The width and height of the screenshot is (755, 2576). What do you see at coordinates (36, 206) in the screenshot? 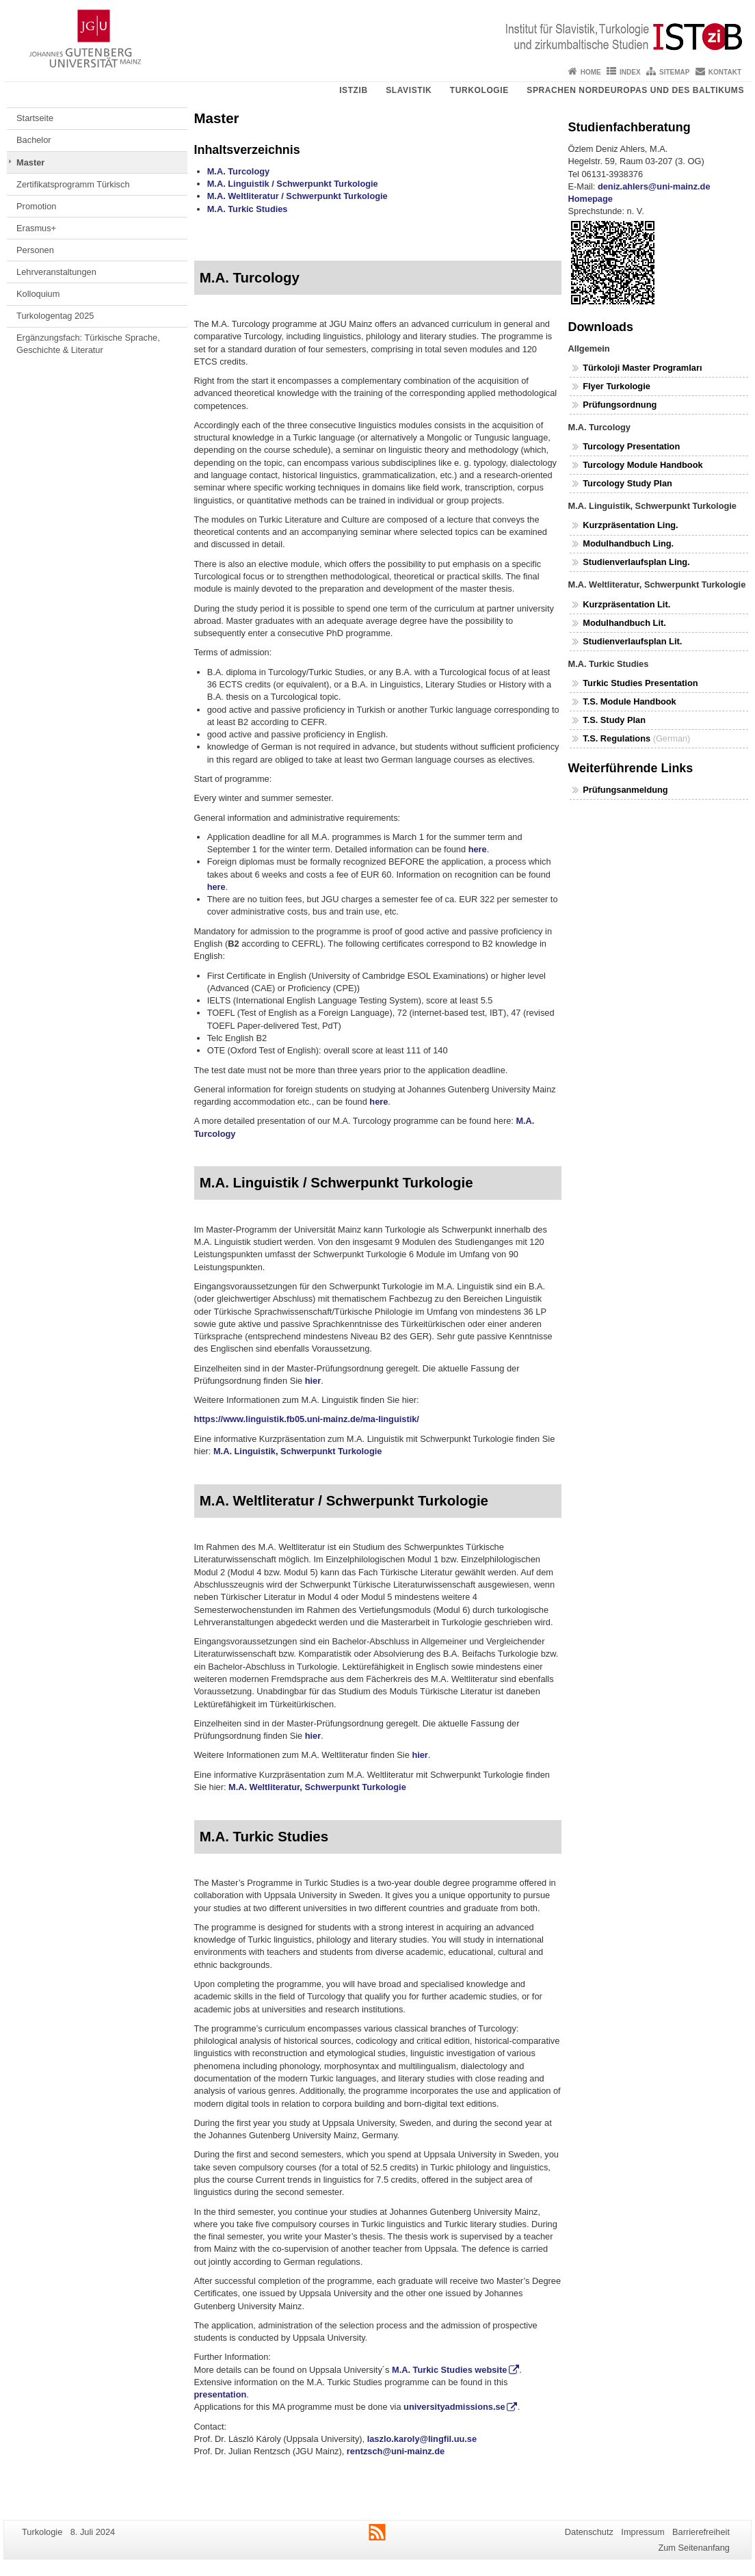
I see `Promotion` at bounding box center [36, 206].